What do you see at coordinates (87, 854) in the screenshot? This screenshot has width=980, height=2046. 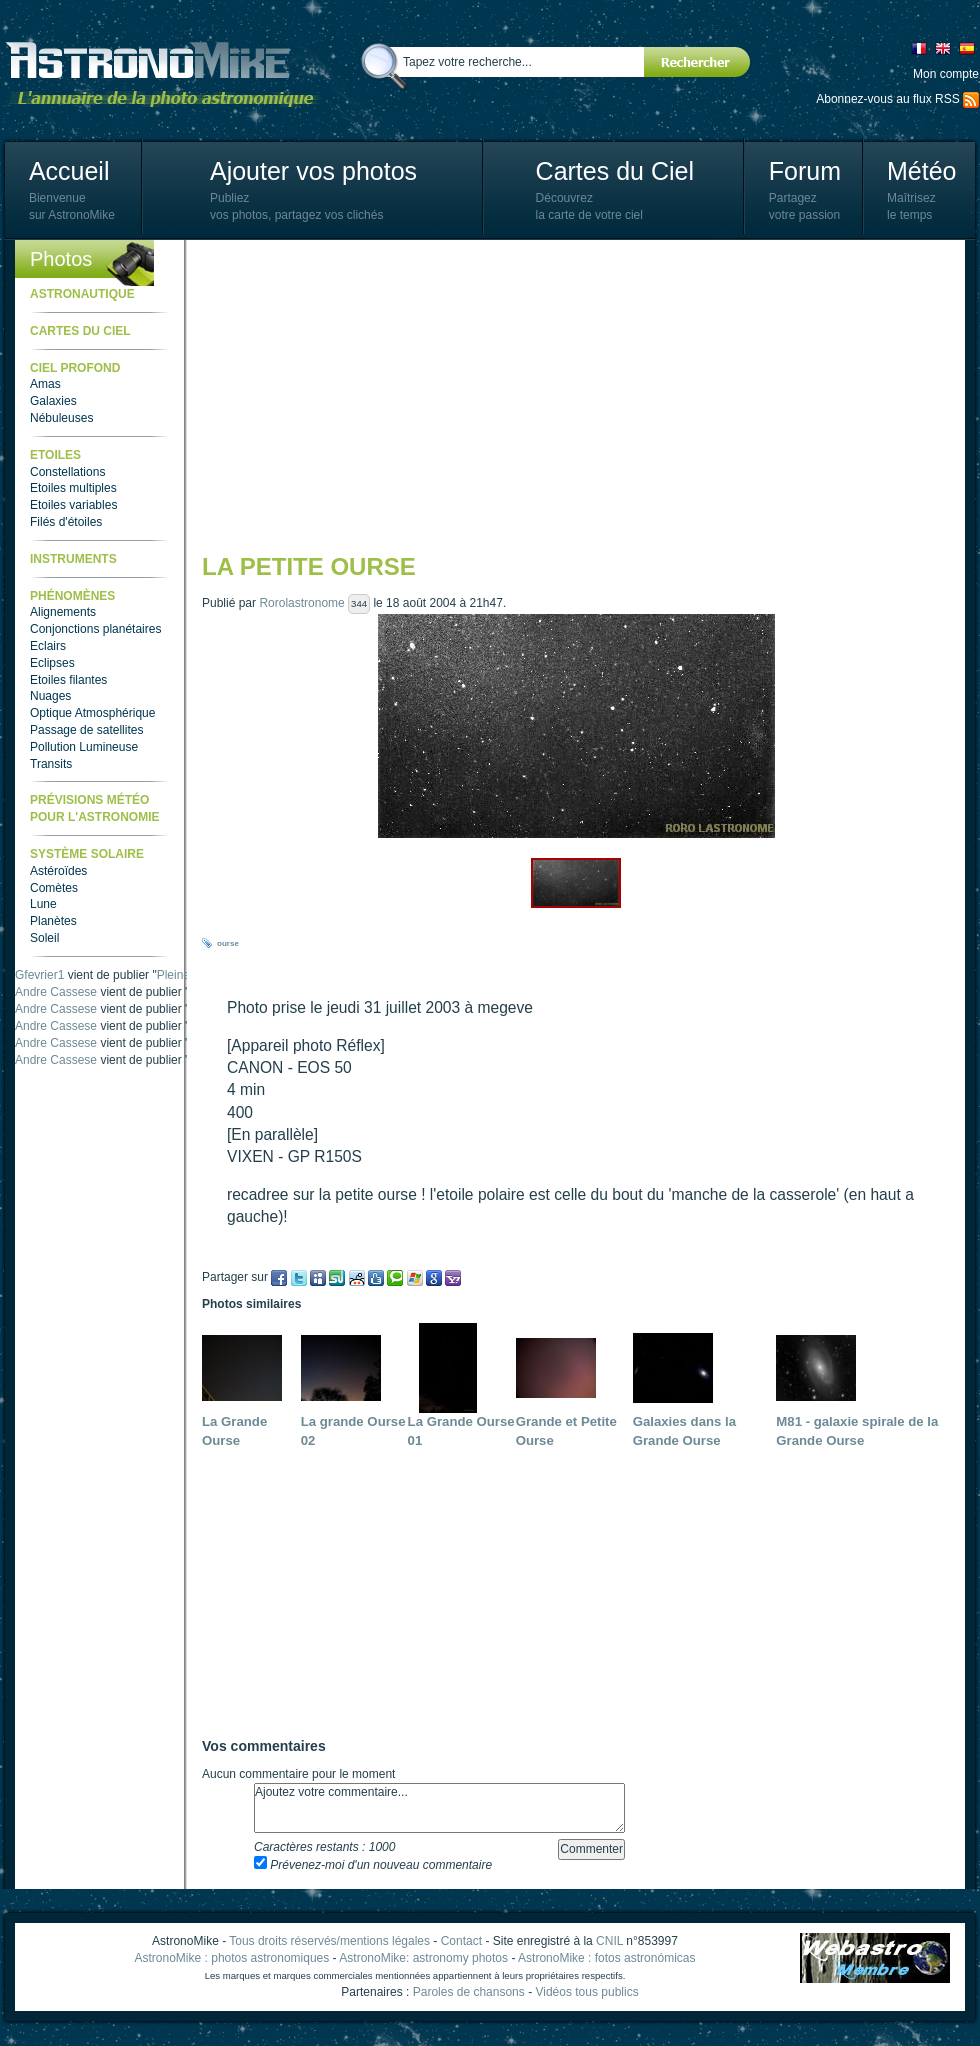 I see `Système Solaire` at bounding box center [87, 854].